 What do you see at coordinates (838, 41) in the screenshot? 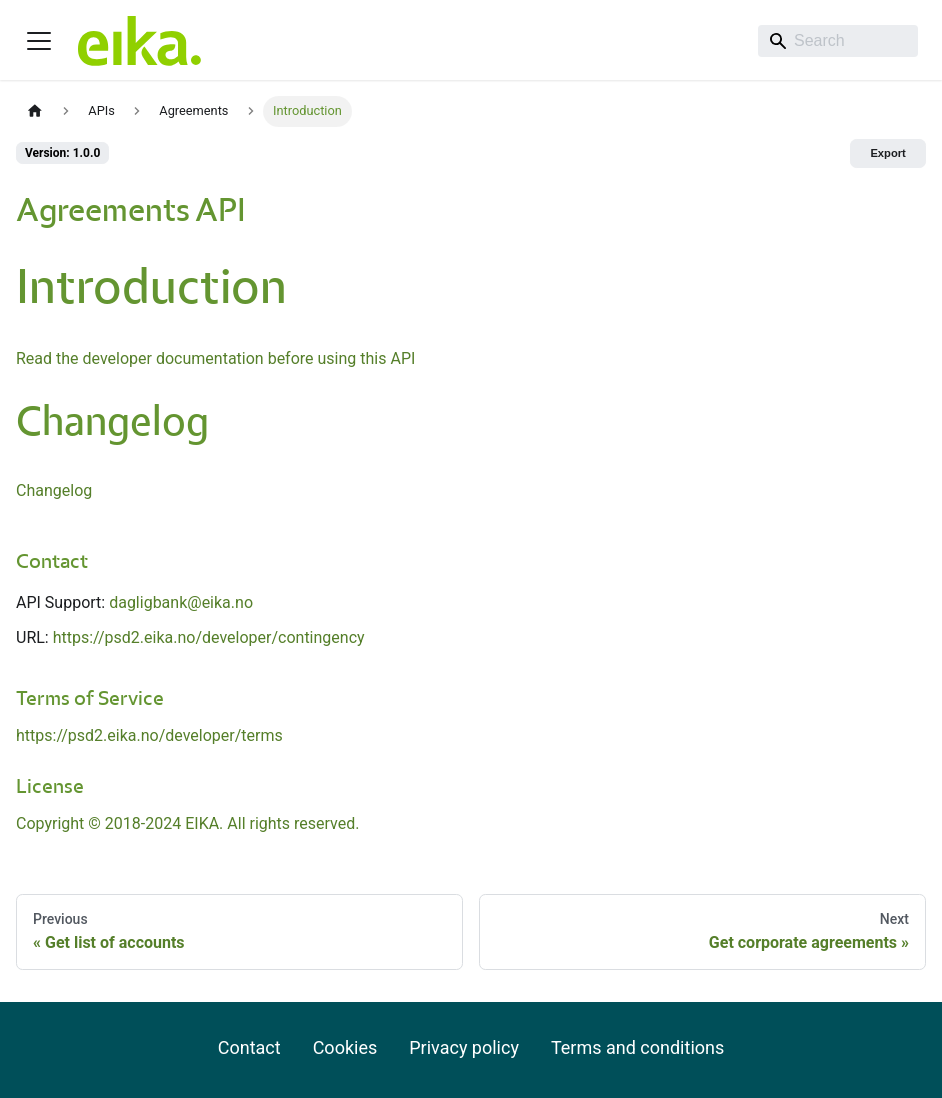
I see `[Search]` at bounding box center [838, 41].